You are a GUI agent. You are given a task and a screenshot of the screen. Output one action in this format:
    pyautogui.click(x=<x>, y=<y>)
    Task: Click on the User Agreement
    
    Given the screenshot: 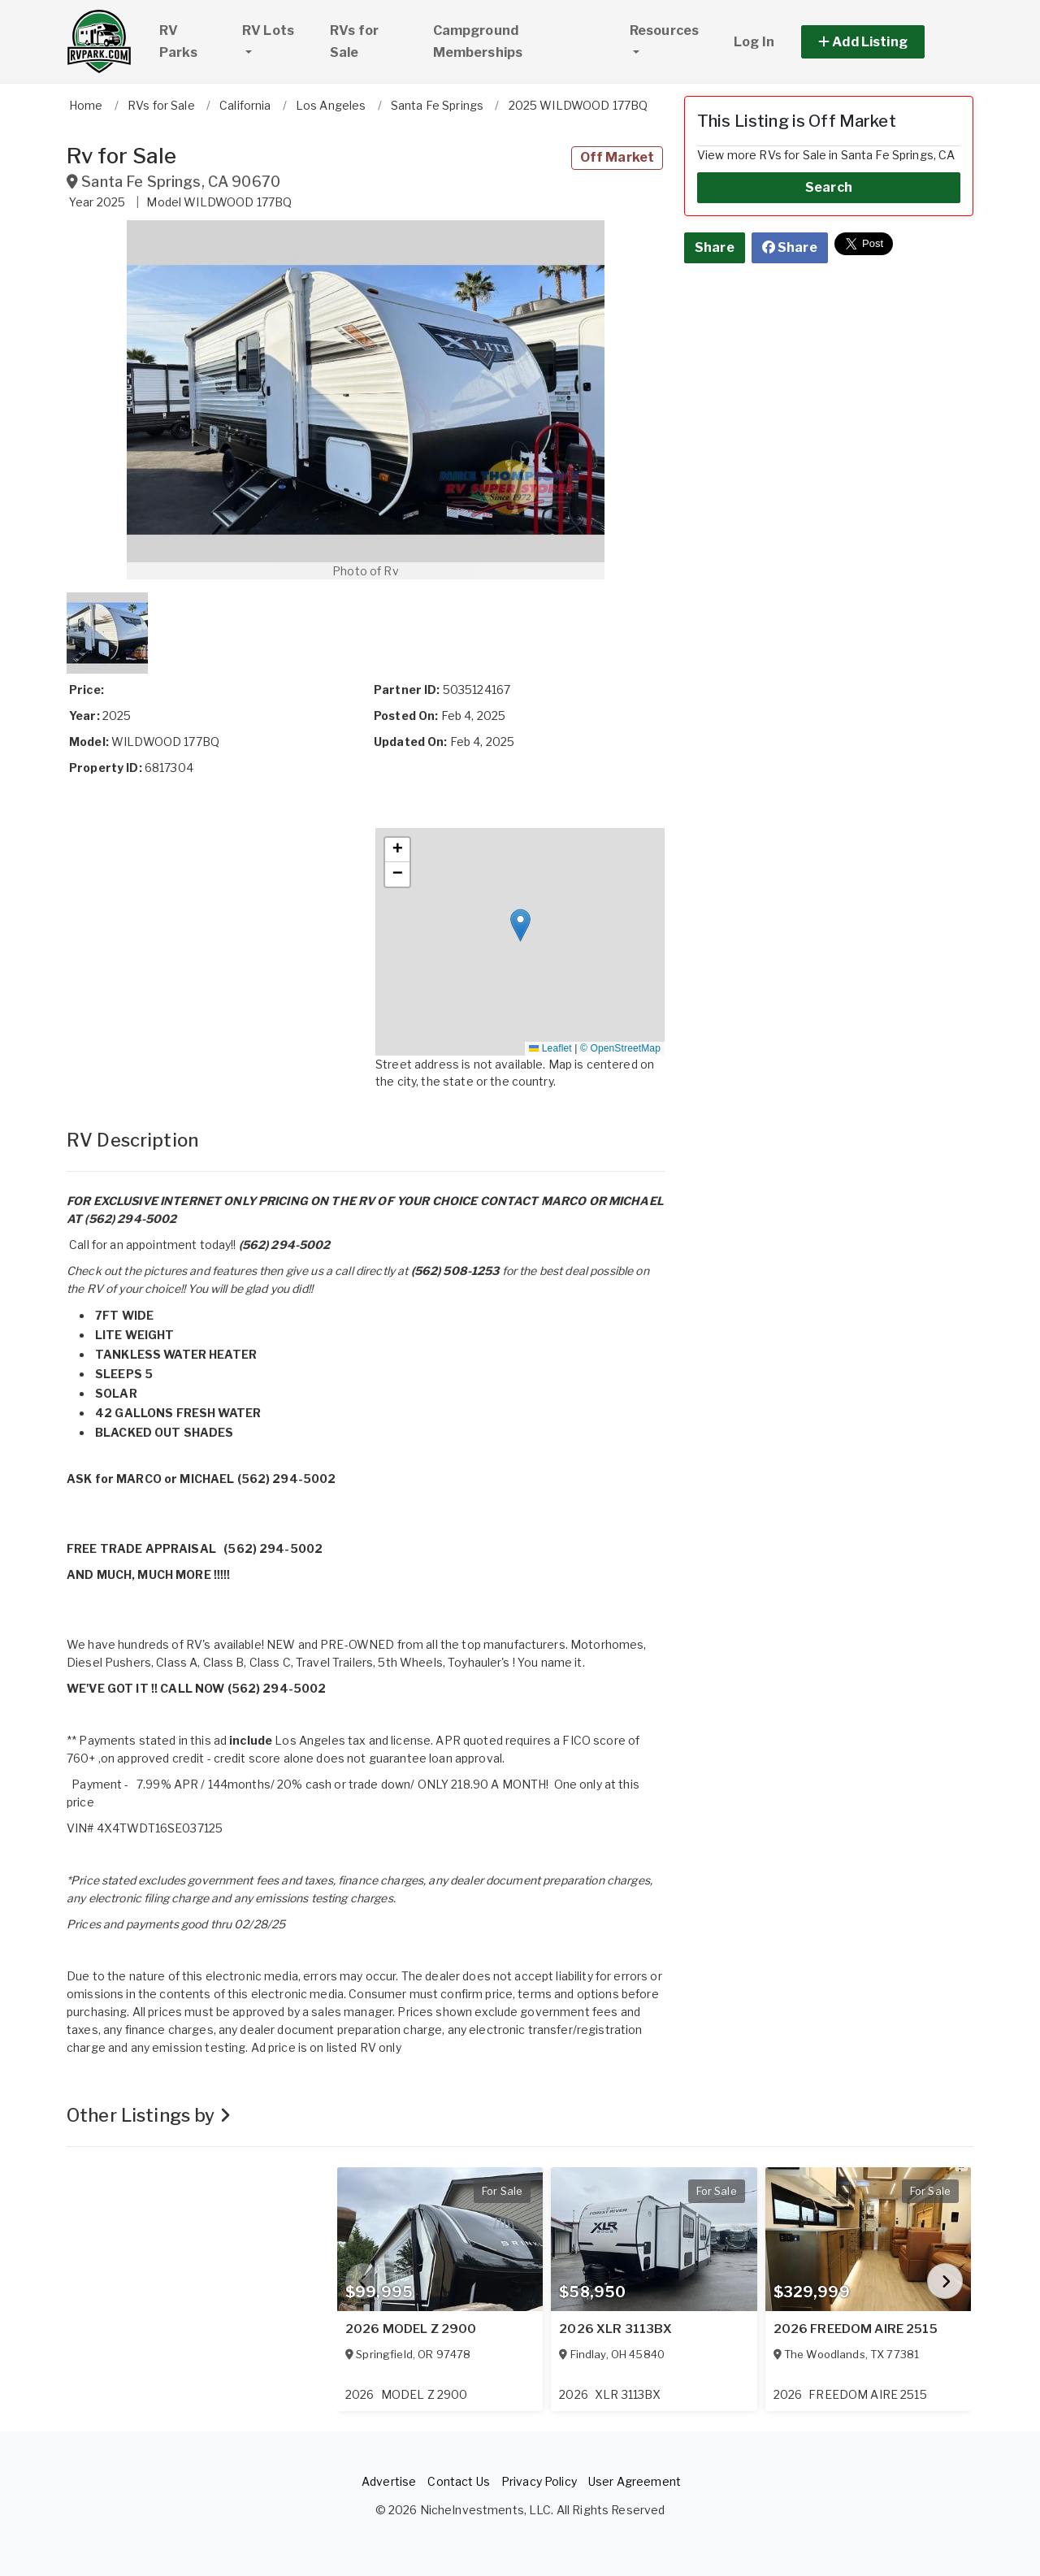 What is the action you would take?
    pyautogui.click(x=634, y=2481)
    